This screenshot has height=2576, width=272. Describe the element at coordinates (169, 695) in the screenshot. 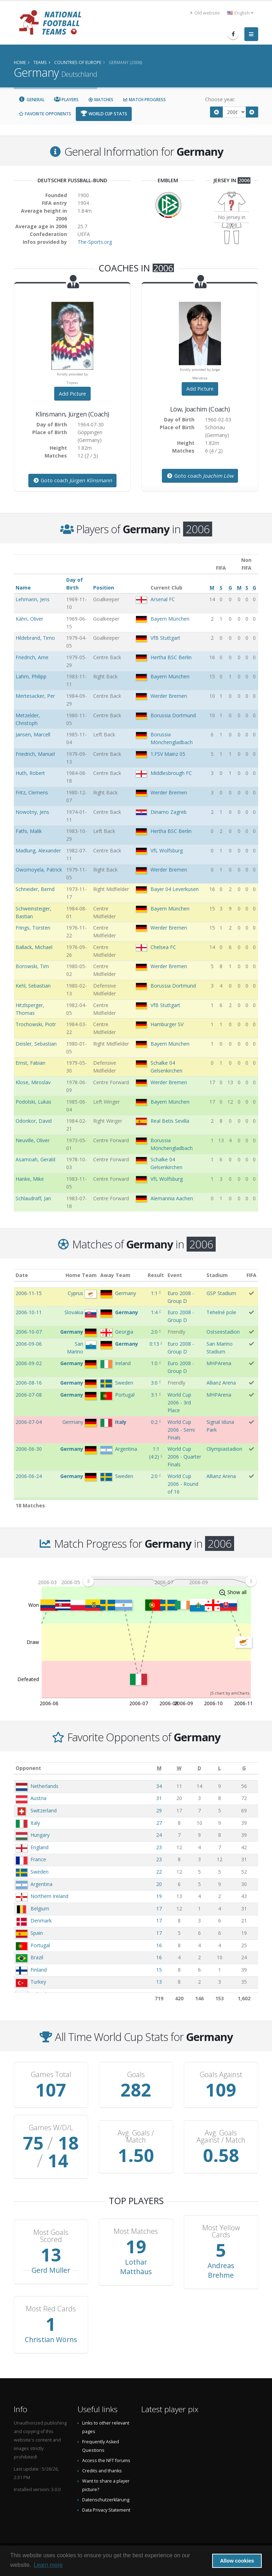

I see `Werder Bremen` at that location.